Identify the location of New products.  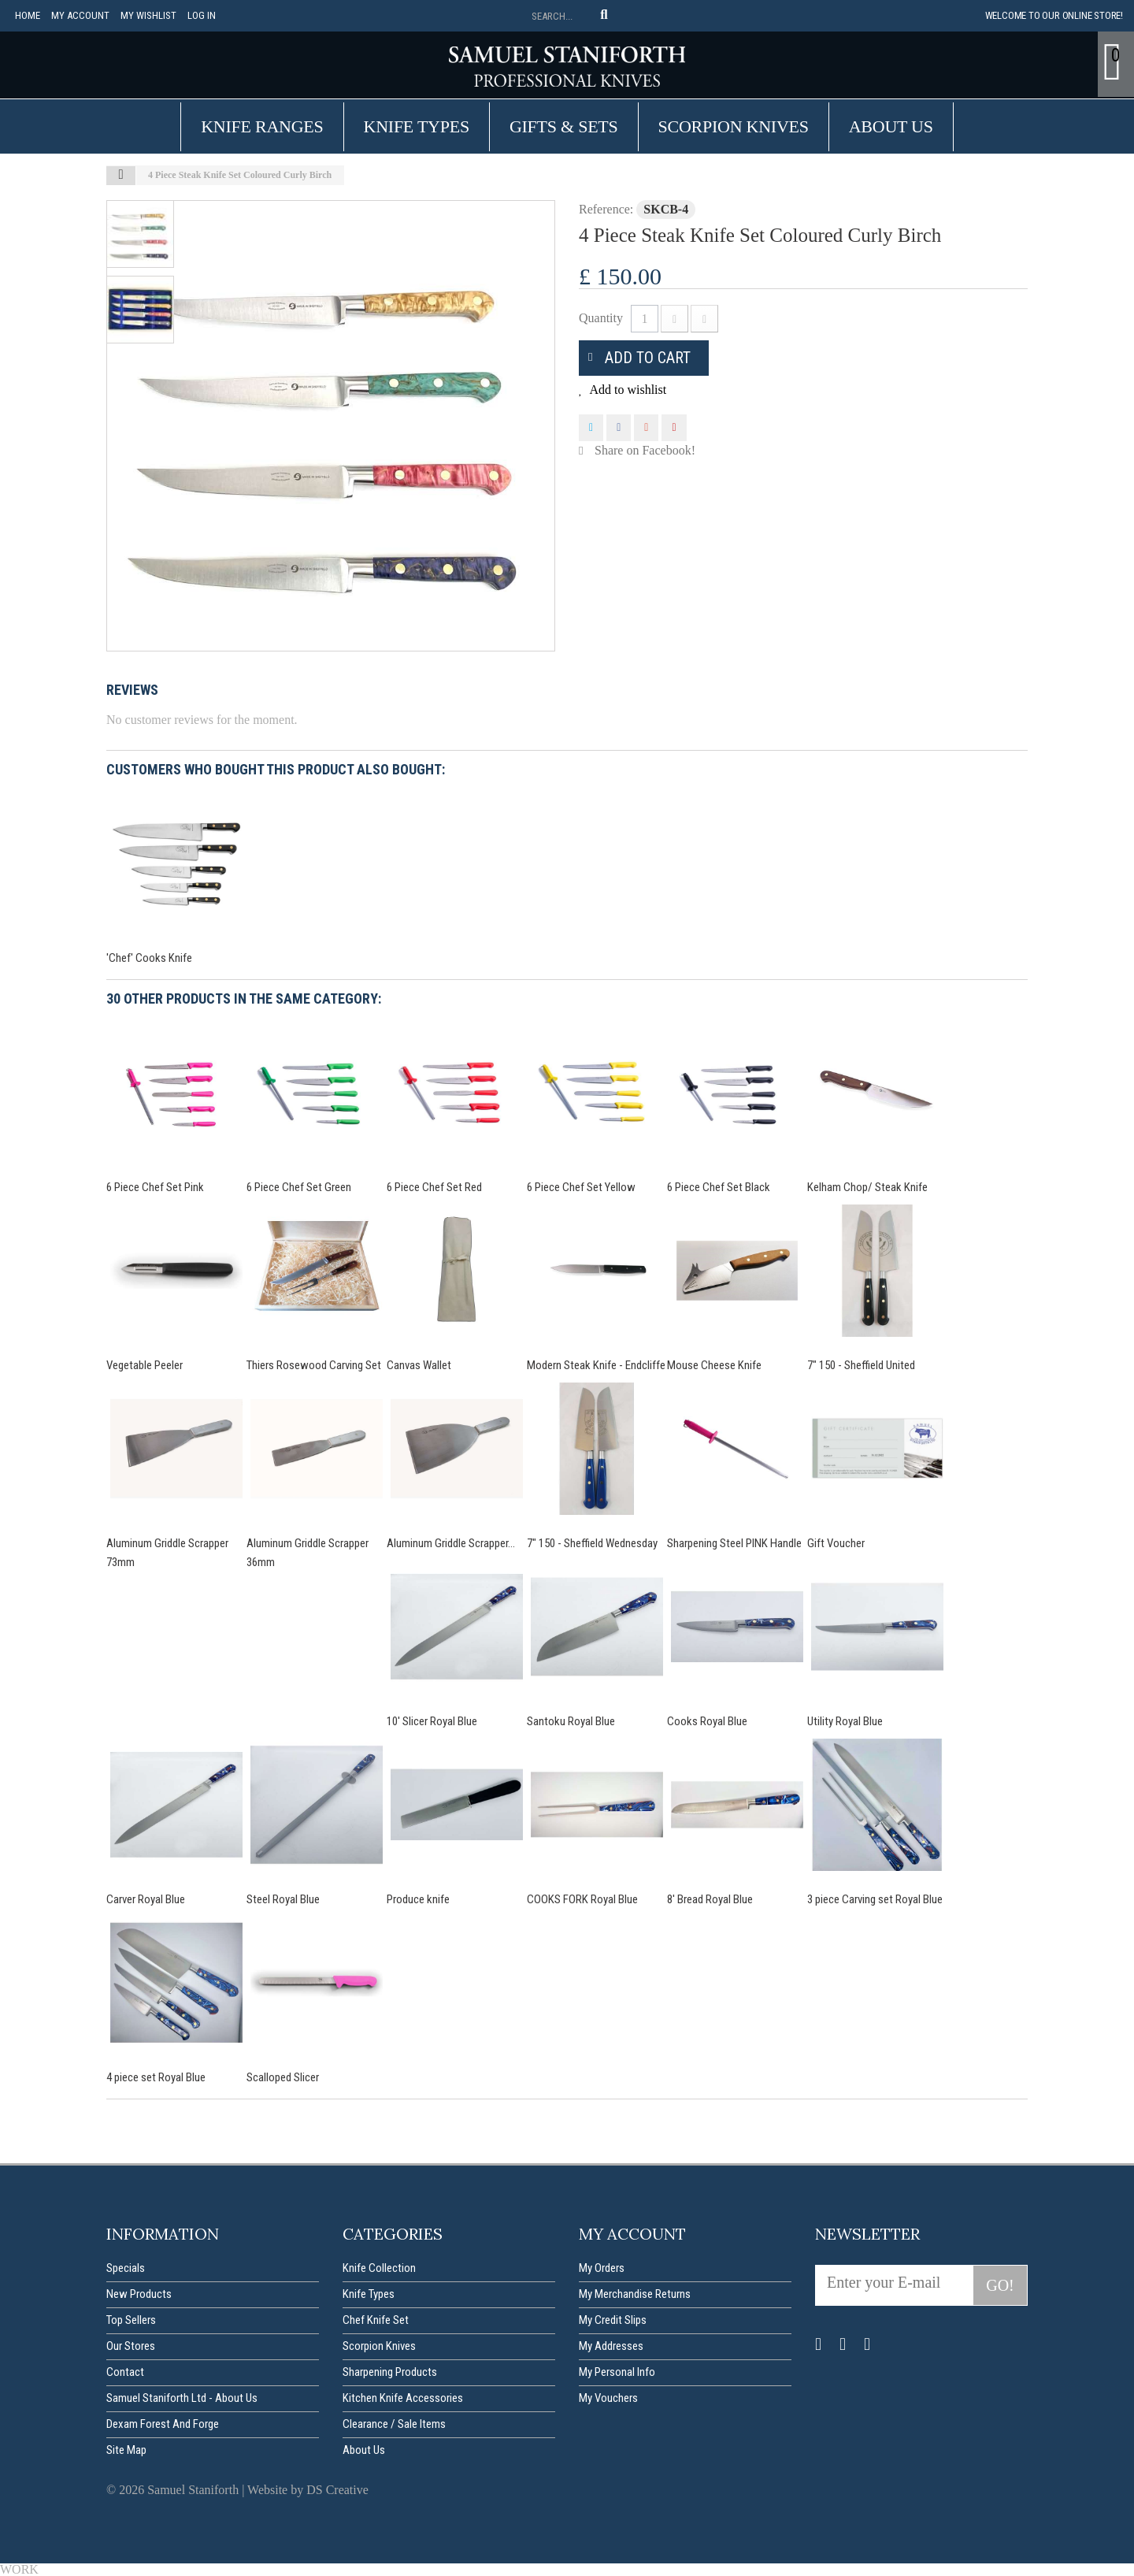
(139, 2294).